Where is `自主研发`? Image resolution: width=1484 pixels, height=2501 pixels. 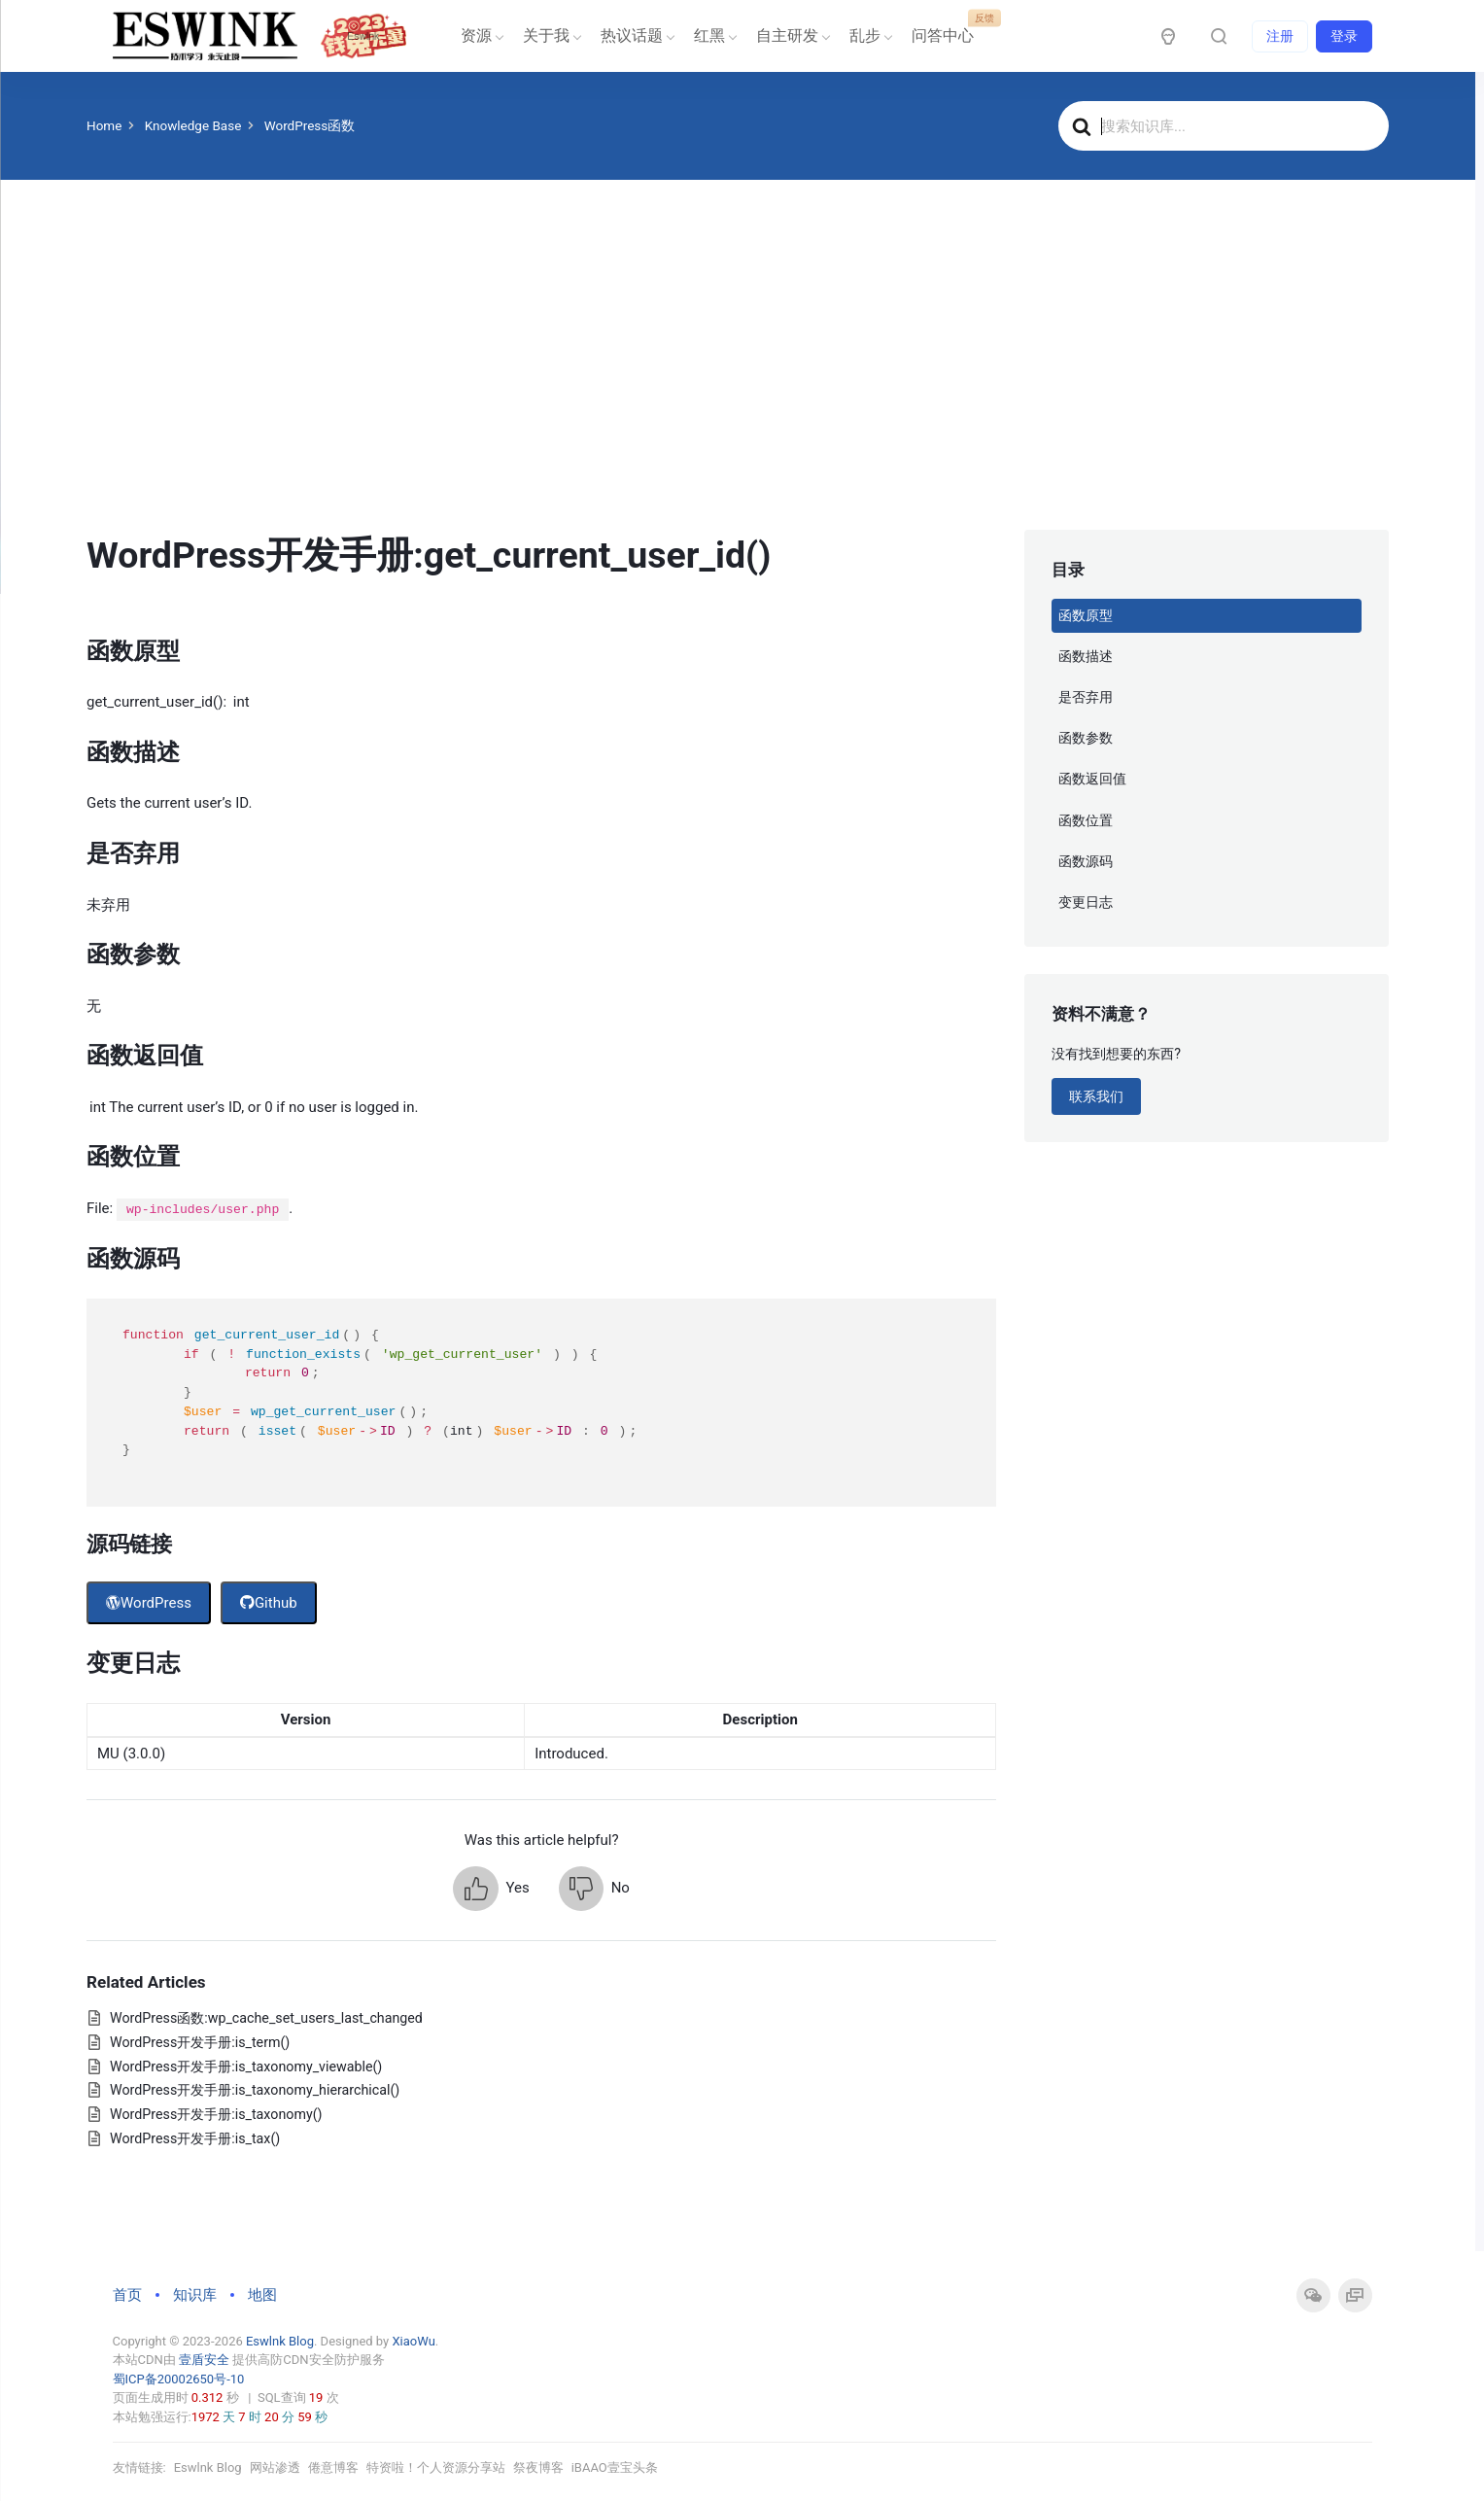
自主研发 is located at coordinates (791, 35).